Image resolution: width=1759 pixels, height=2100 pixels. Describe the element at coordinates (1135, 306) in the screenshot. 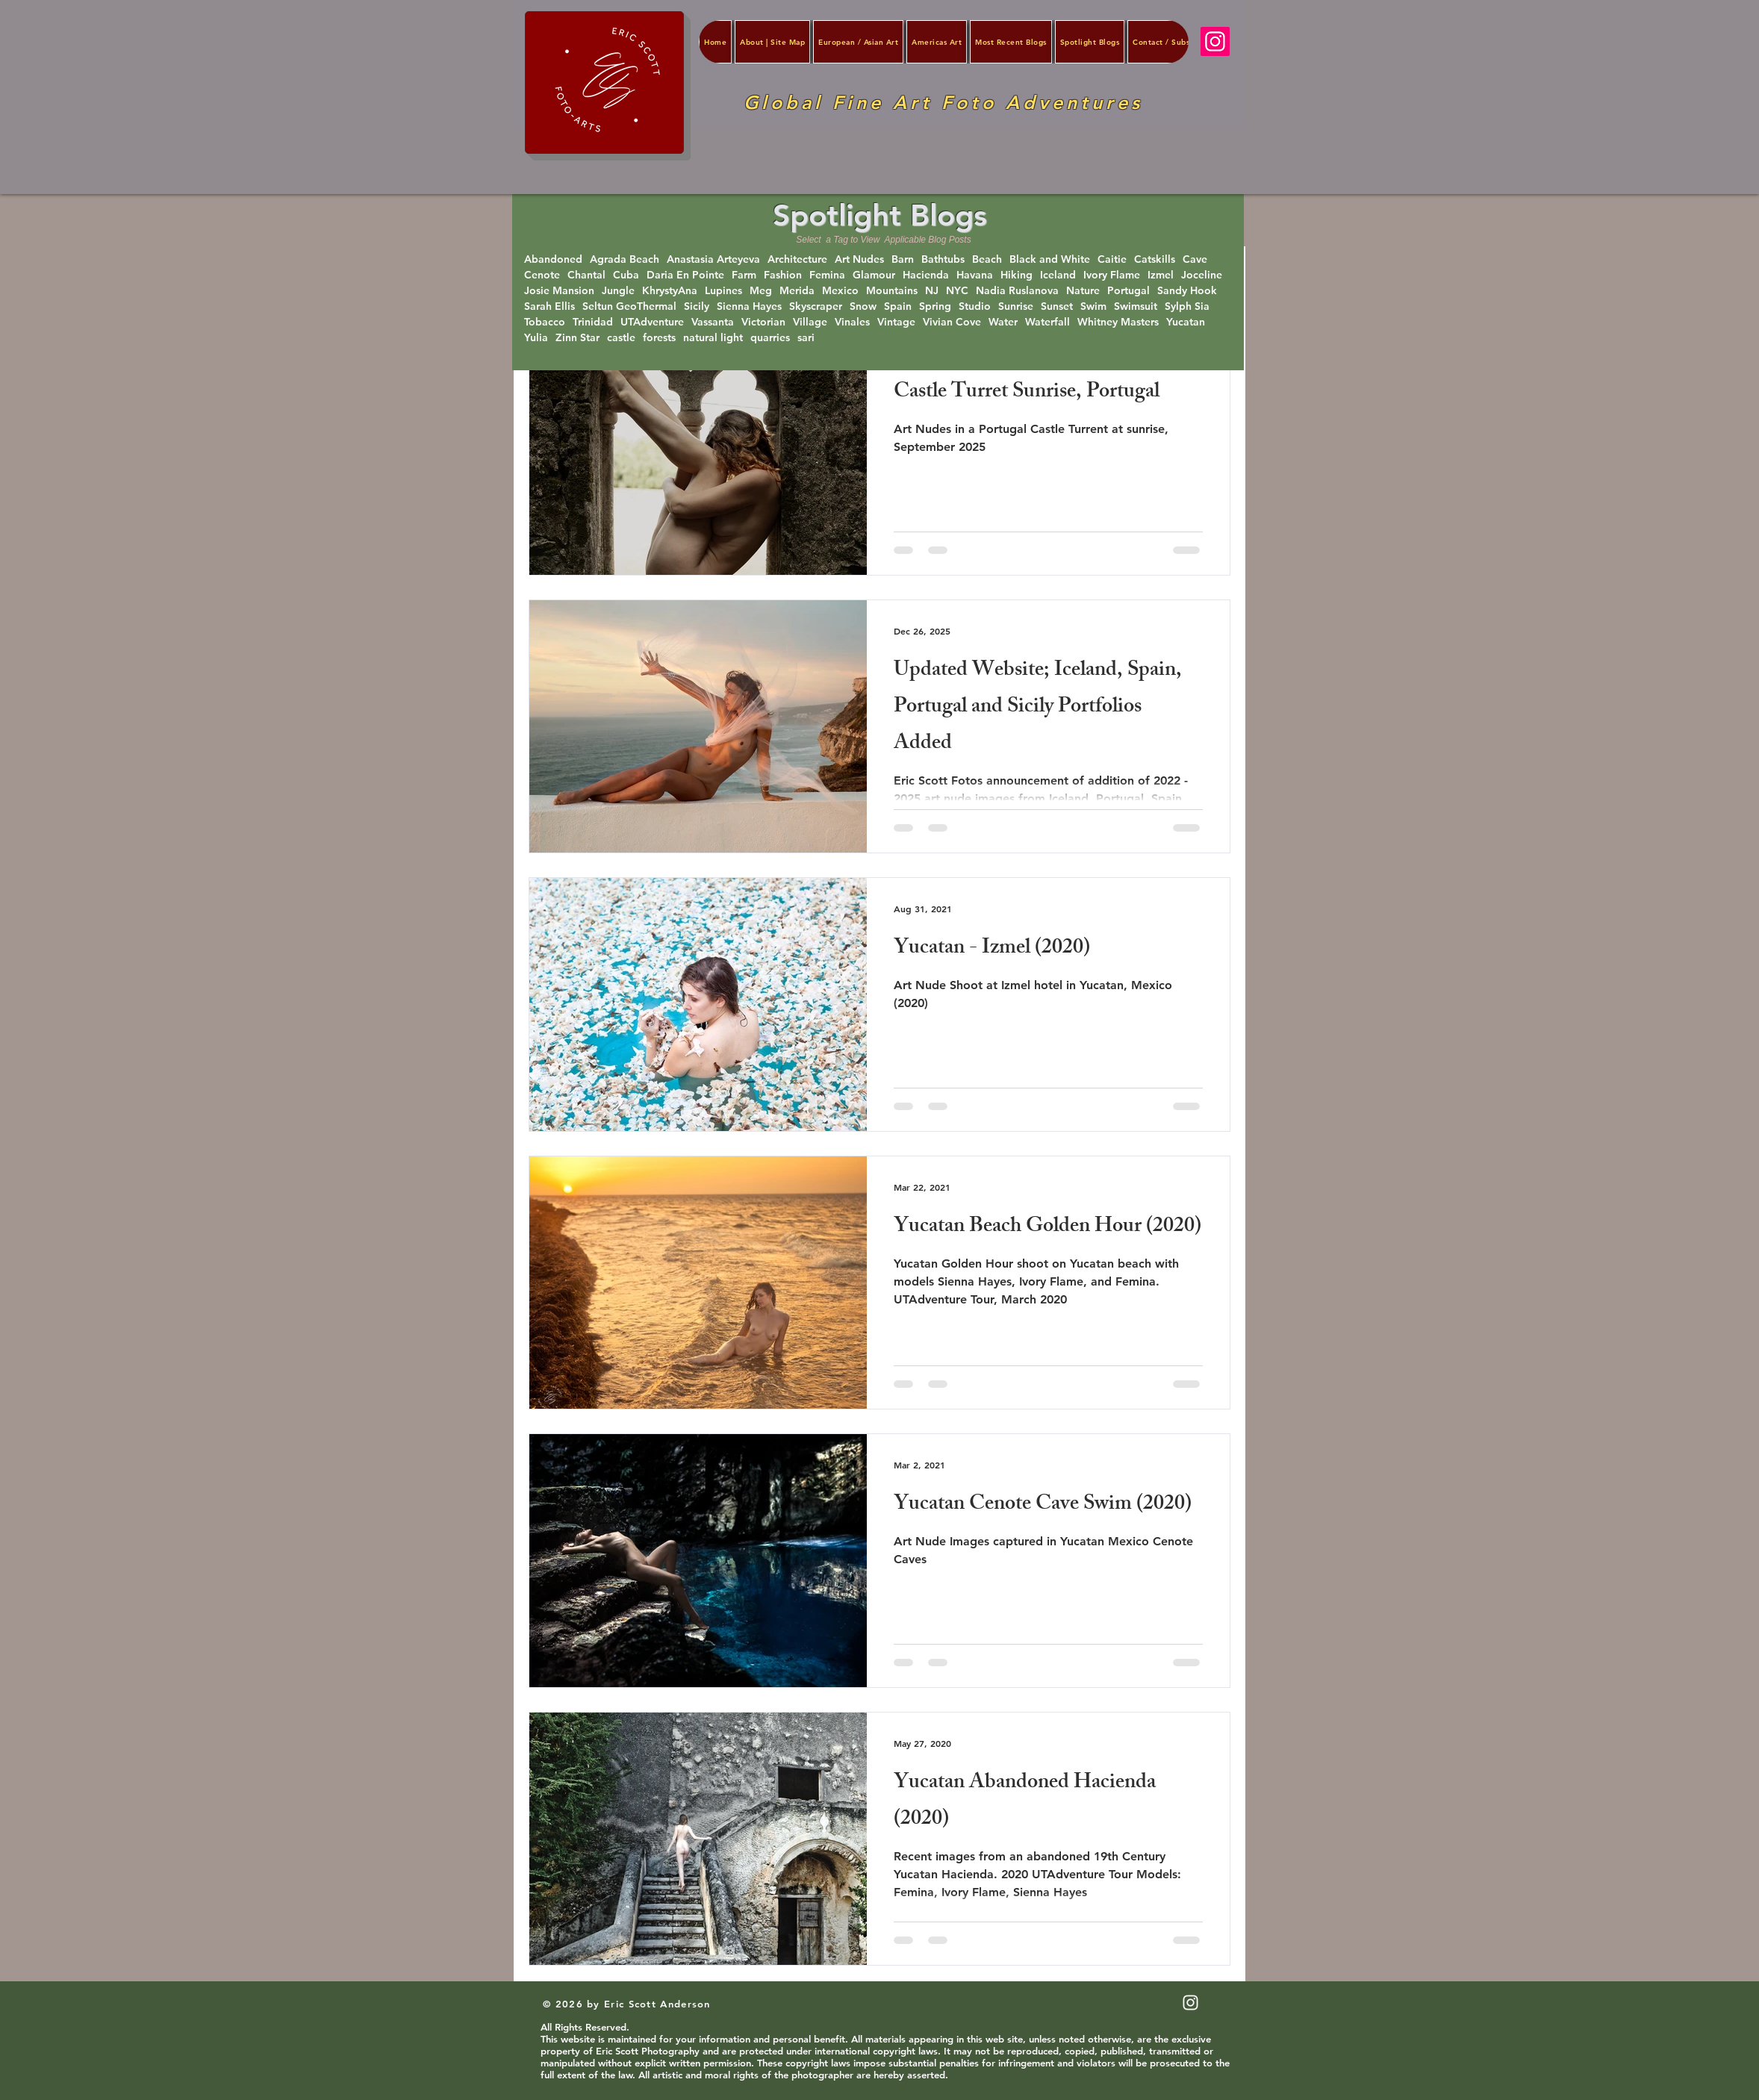

I see `Swimsuit` at that location.